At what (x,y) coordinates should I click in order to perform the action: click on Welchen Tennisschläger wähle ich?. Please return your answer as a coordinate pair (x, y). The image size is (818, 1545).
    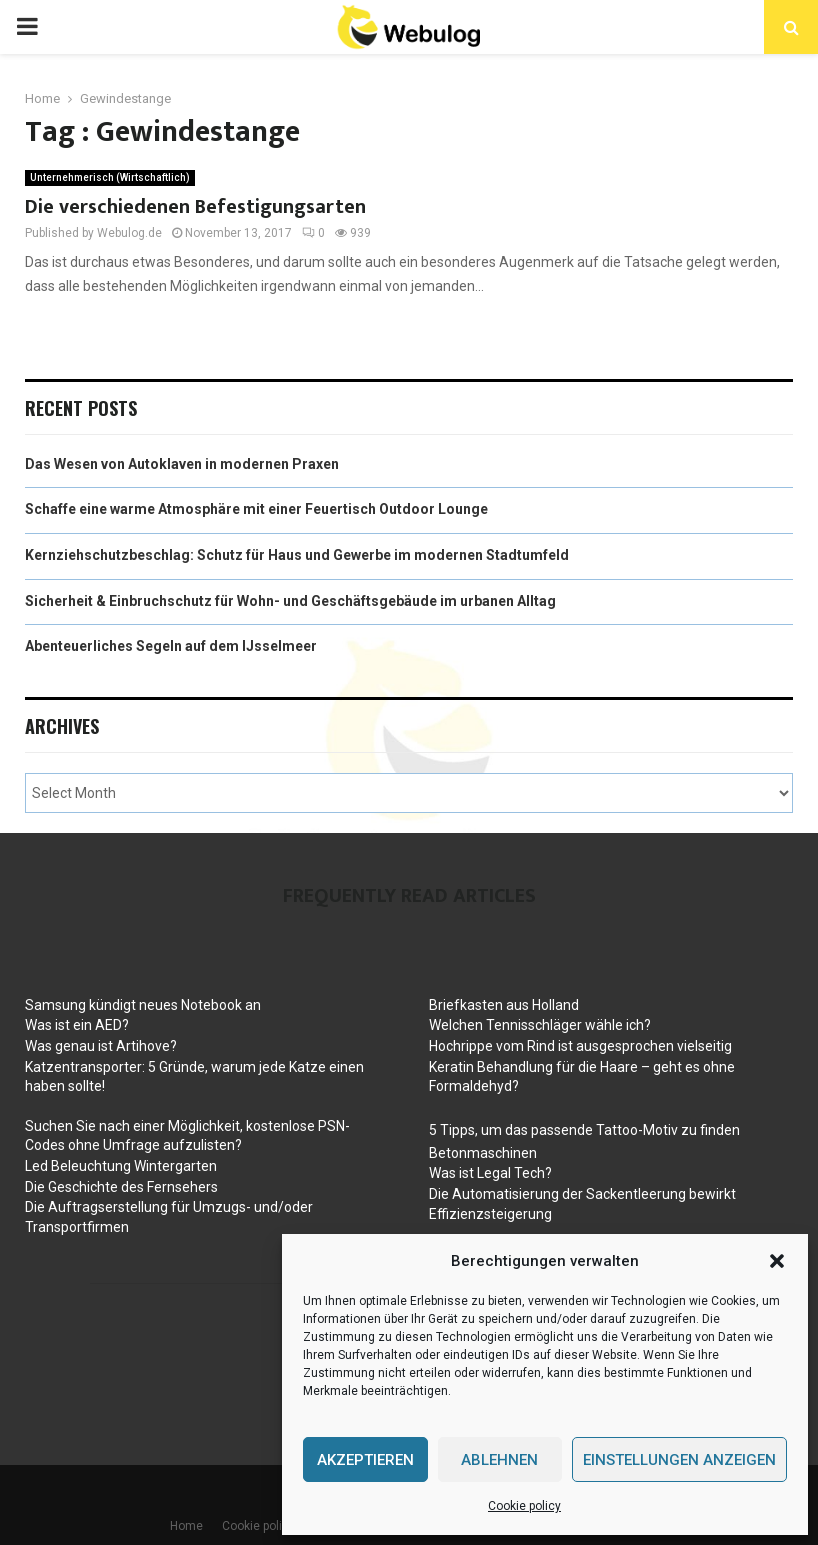
    Looking at the image, I should click on (540, 1025).